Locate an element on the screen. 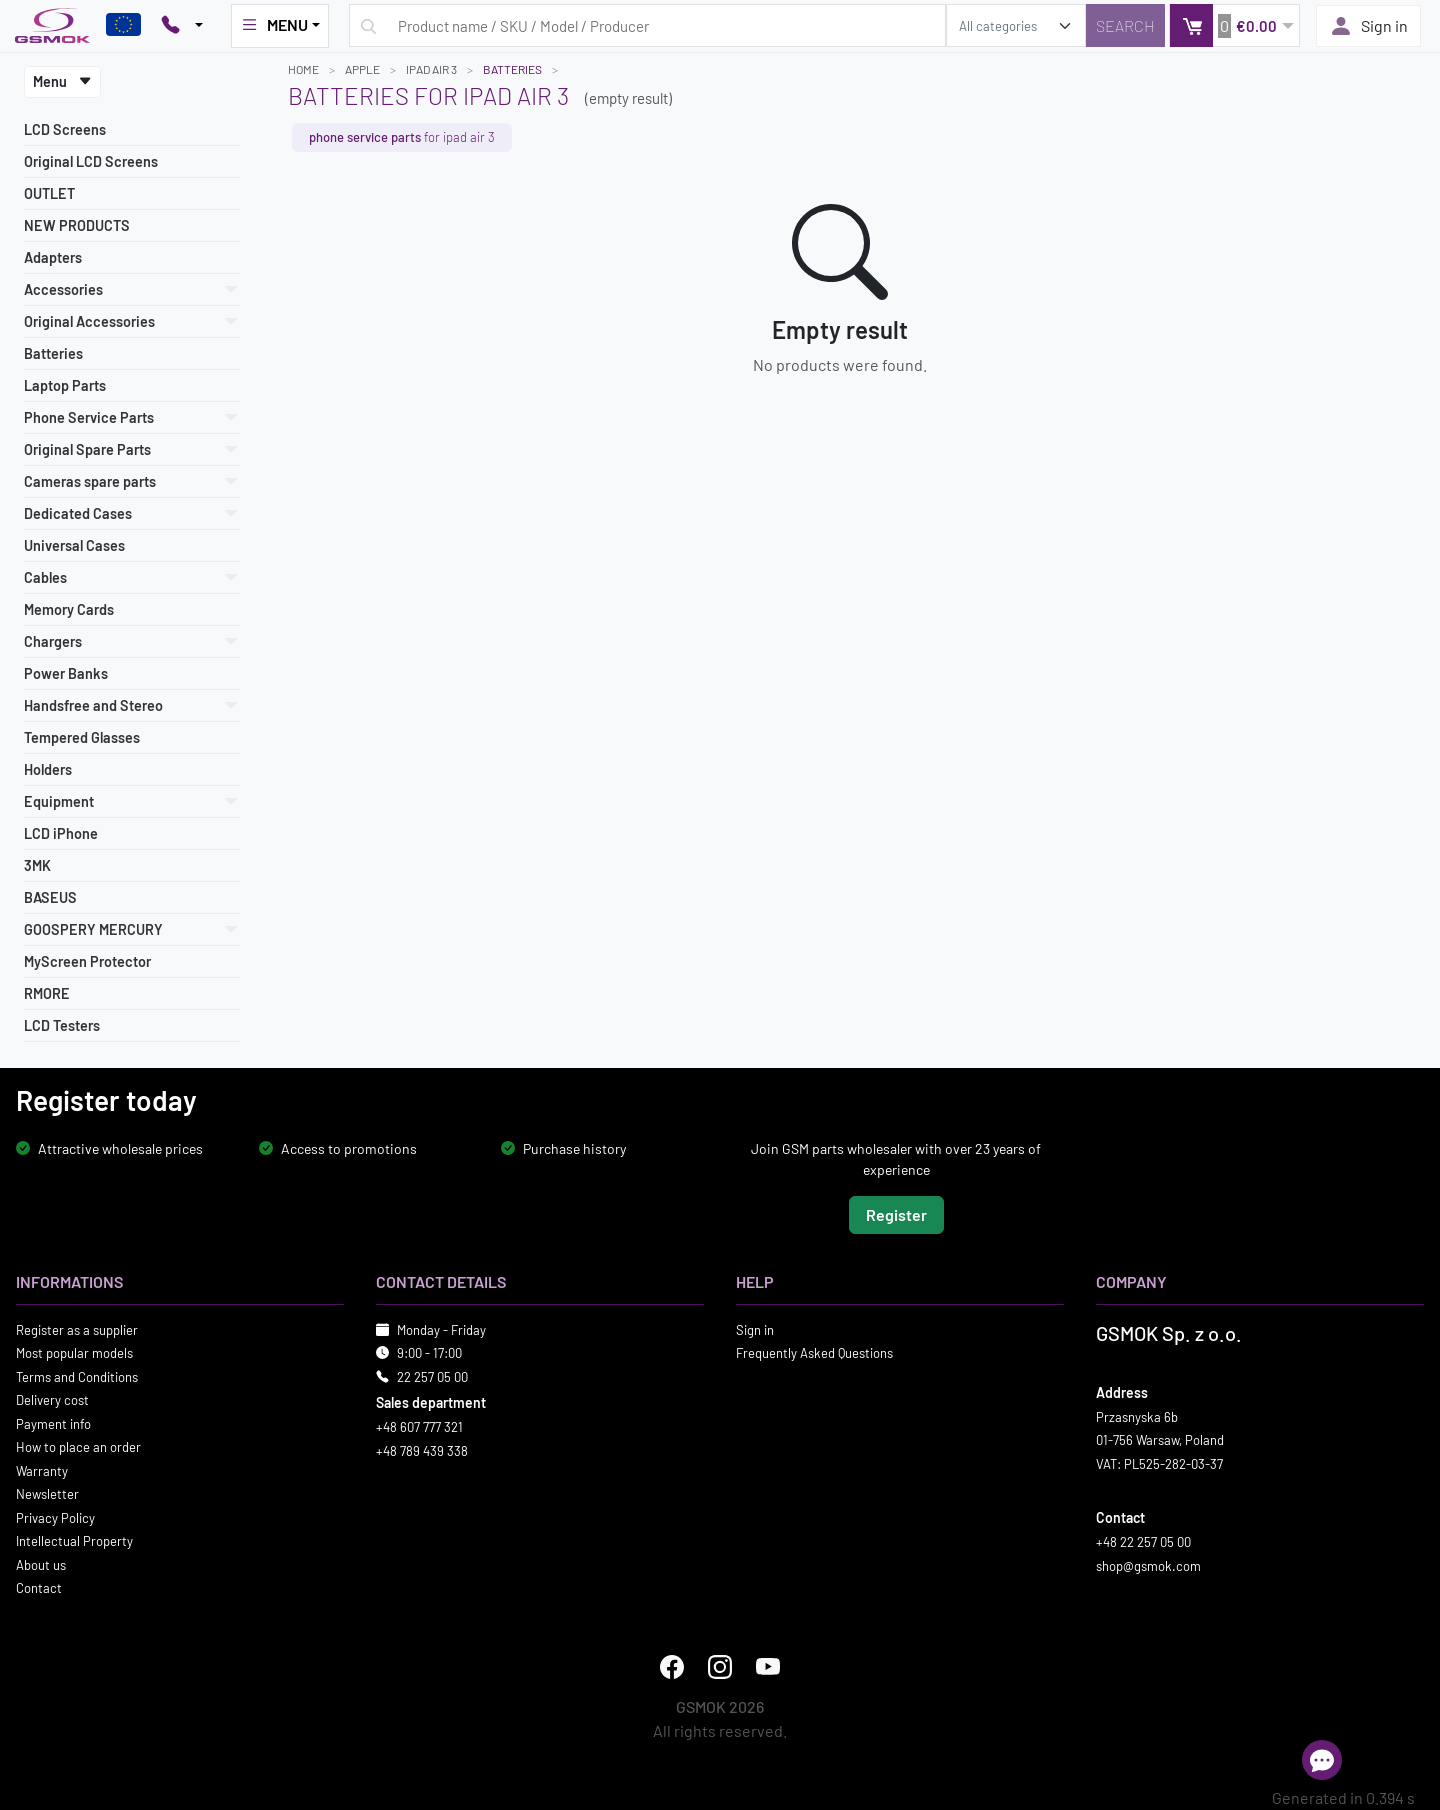 This screenshot has height=1810, width=1440. Sign in is located at coordinates (1368, 26).